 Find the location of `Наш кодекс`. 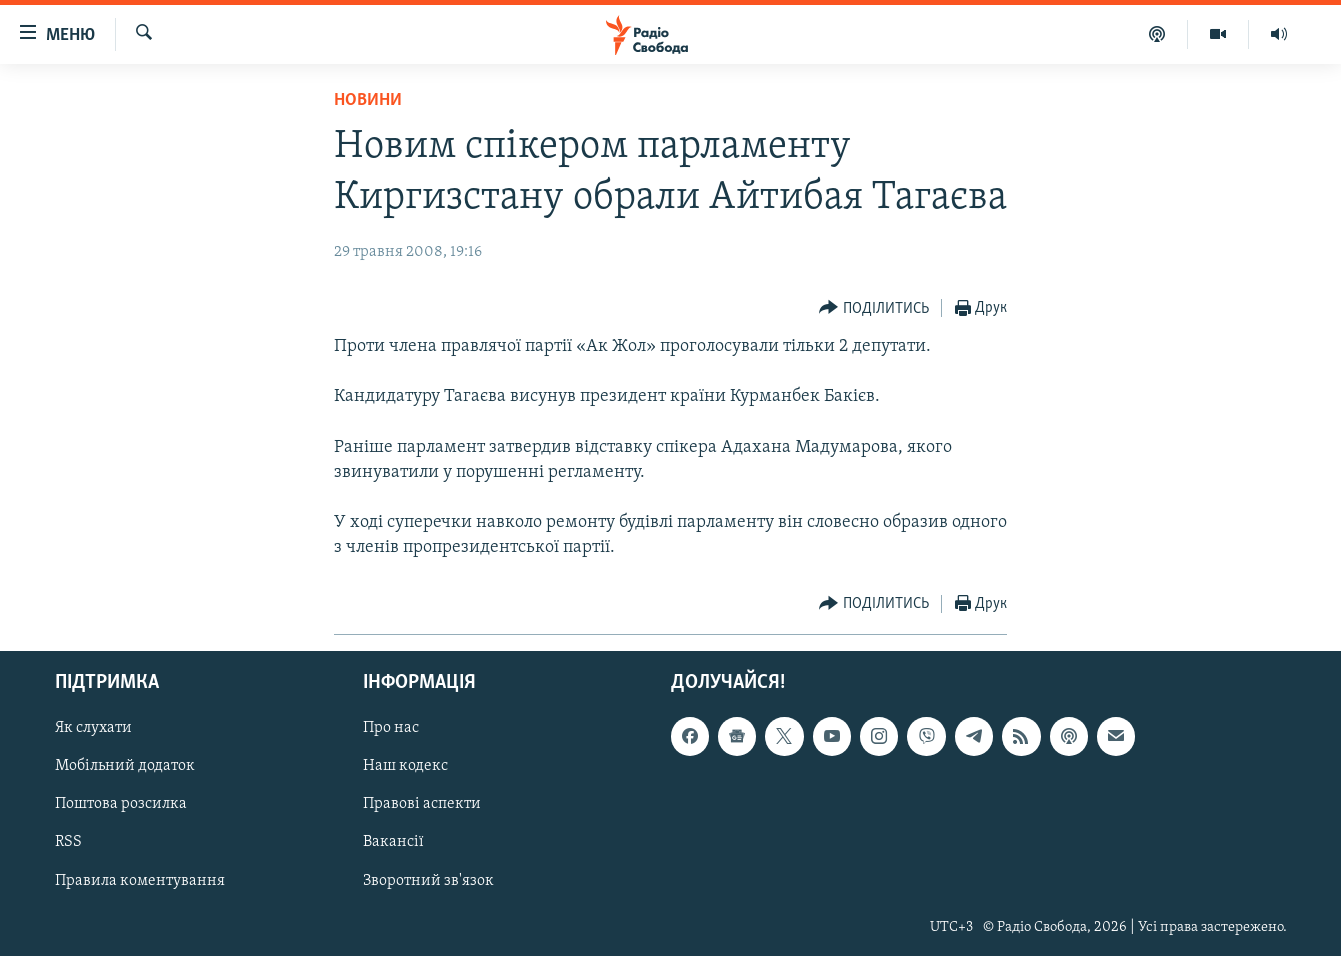

Наш кодекс is located at coordinates (405, 766).